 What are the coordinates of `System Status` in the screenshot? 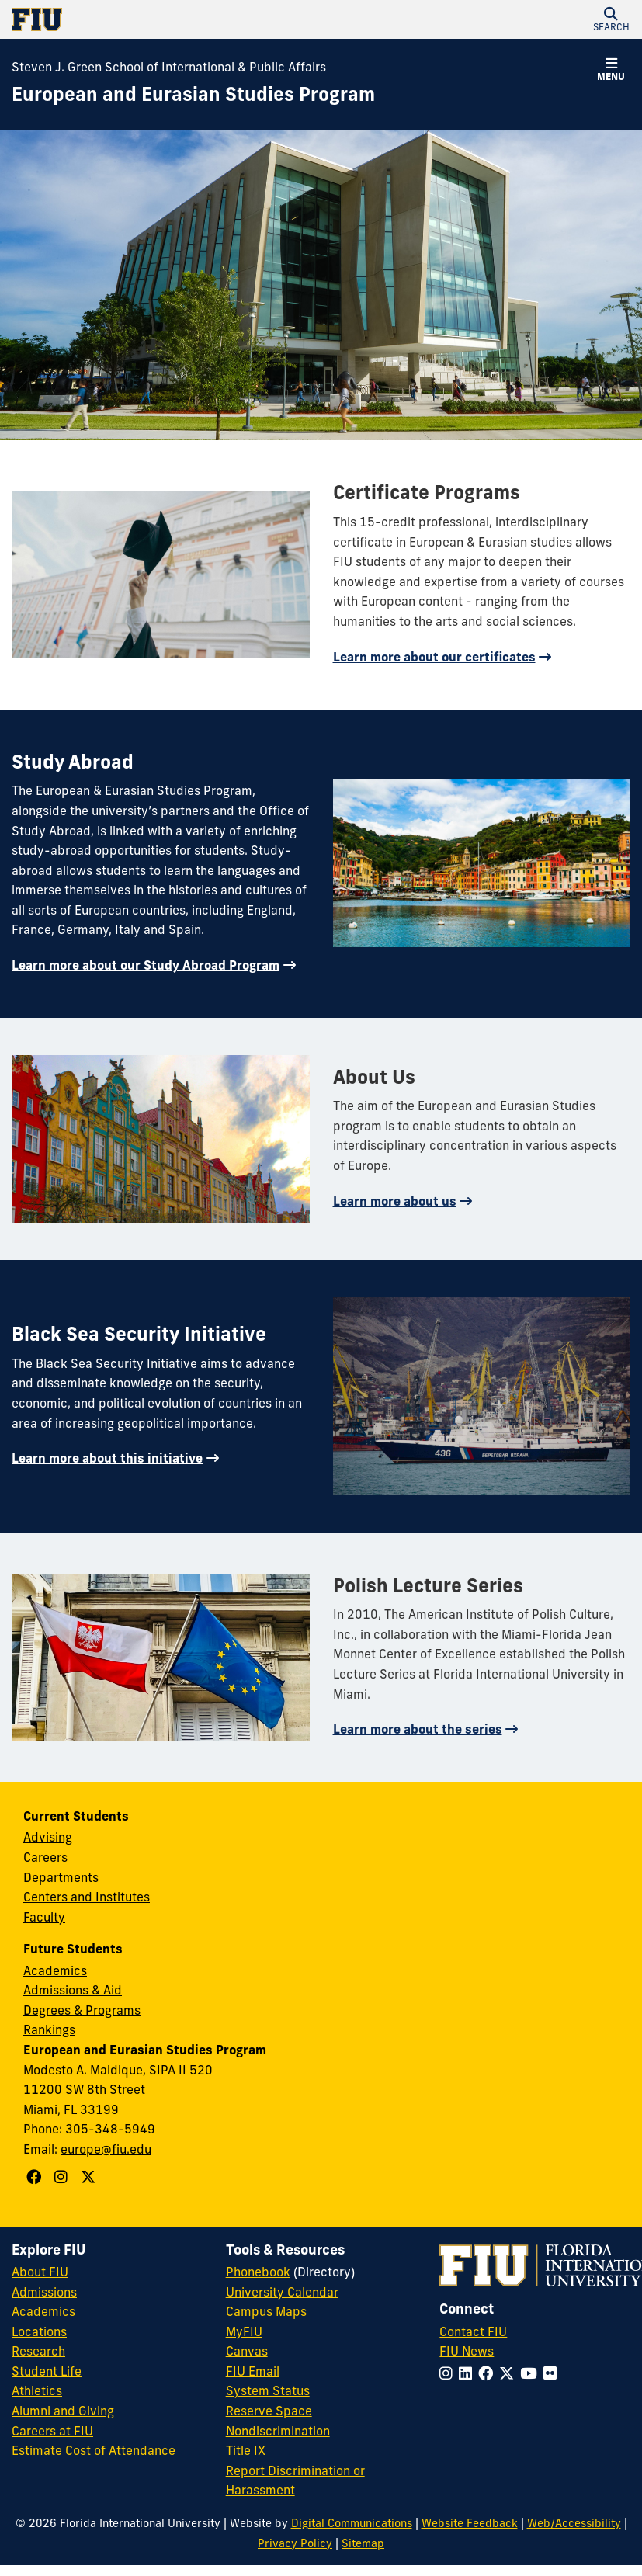 It's located at (268, 2390).